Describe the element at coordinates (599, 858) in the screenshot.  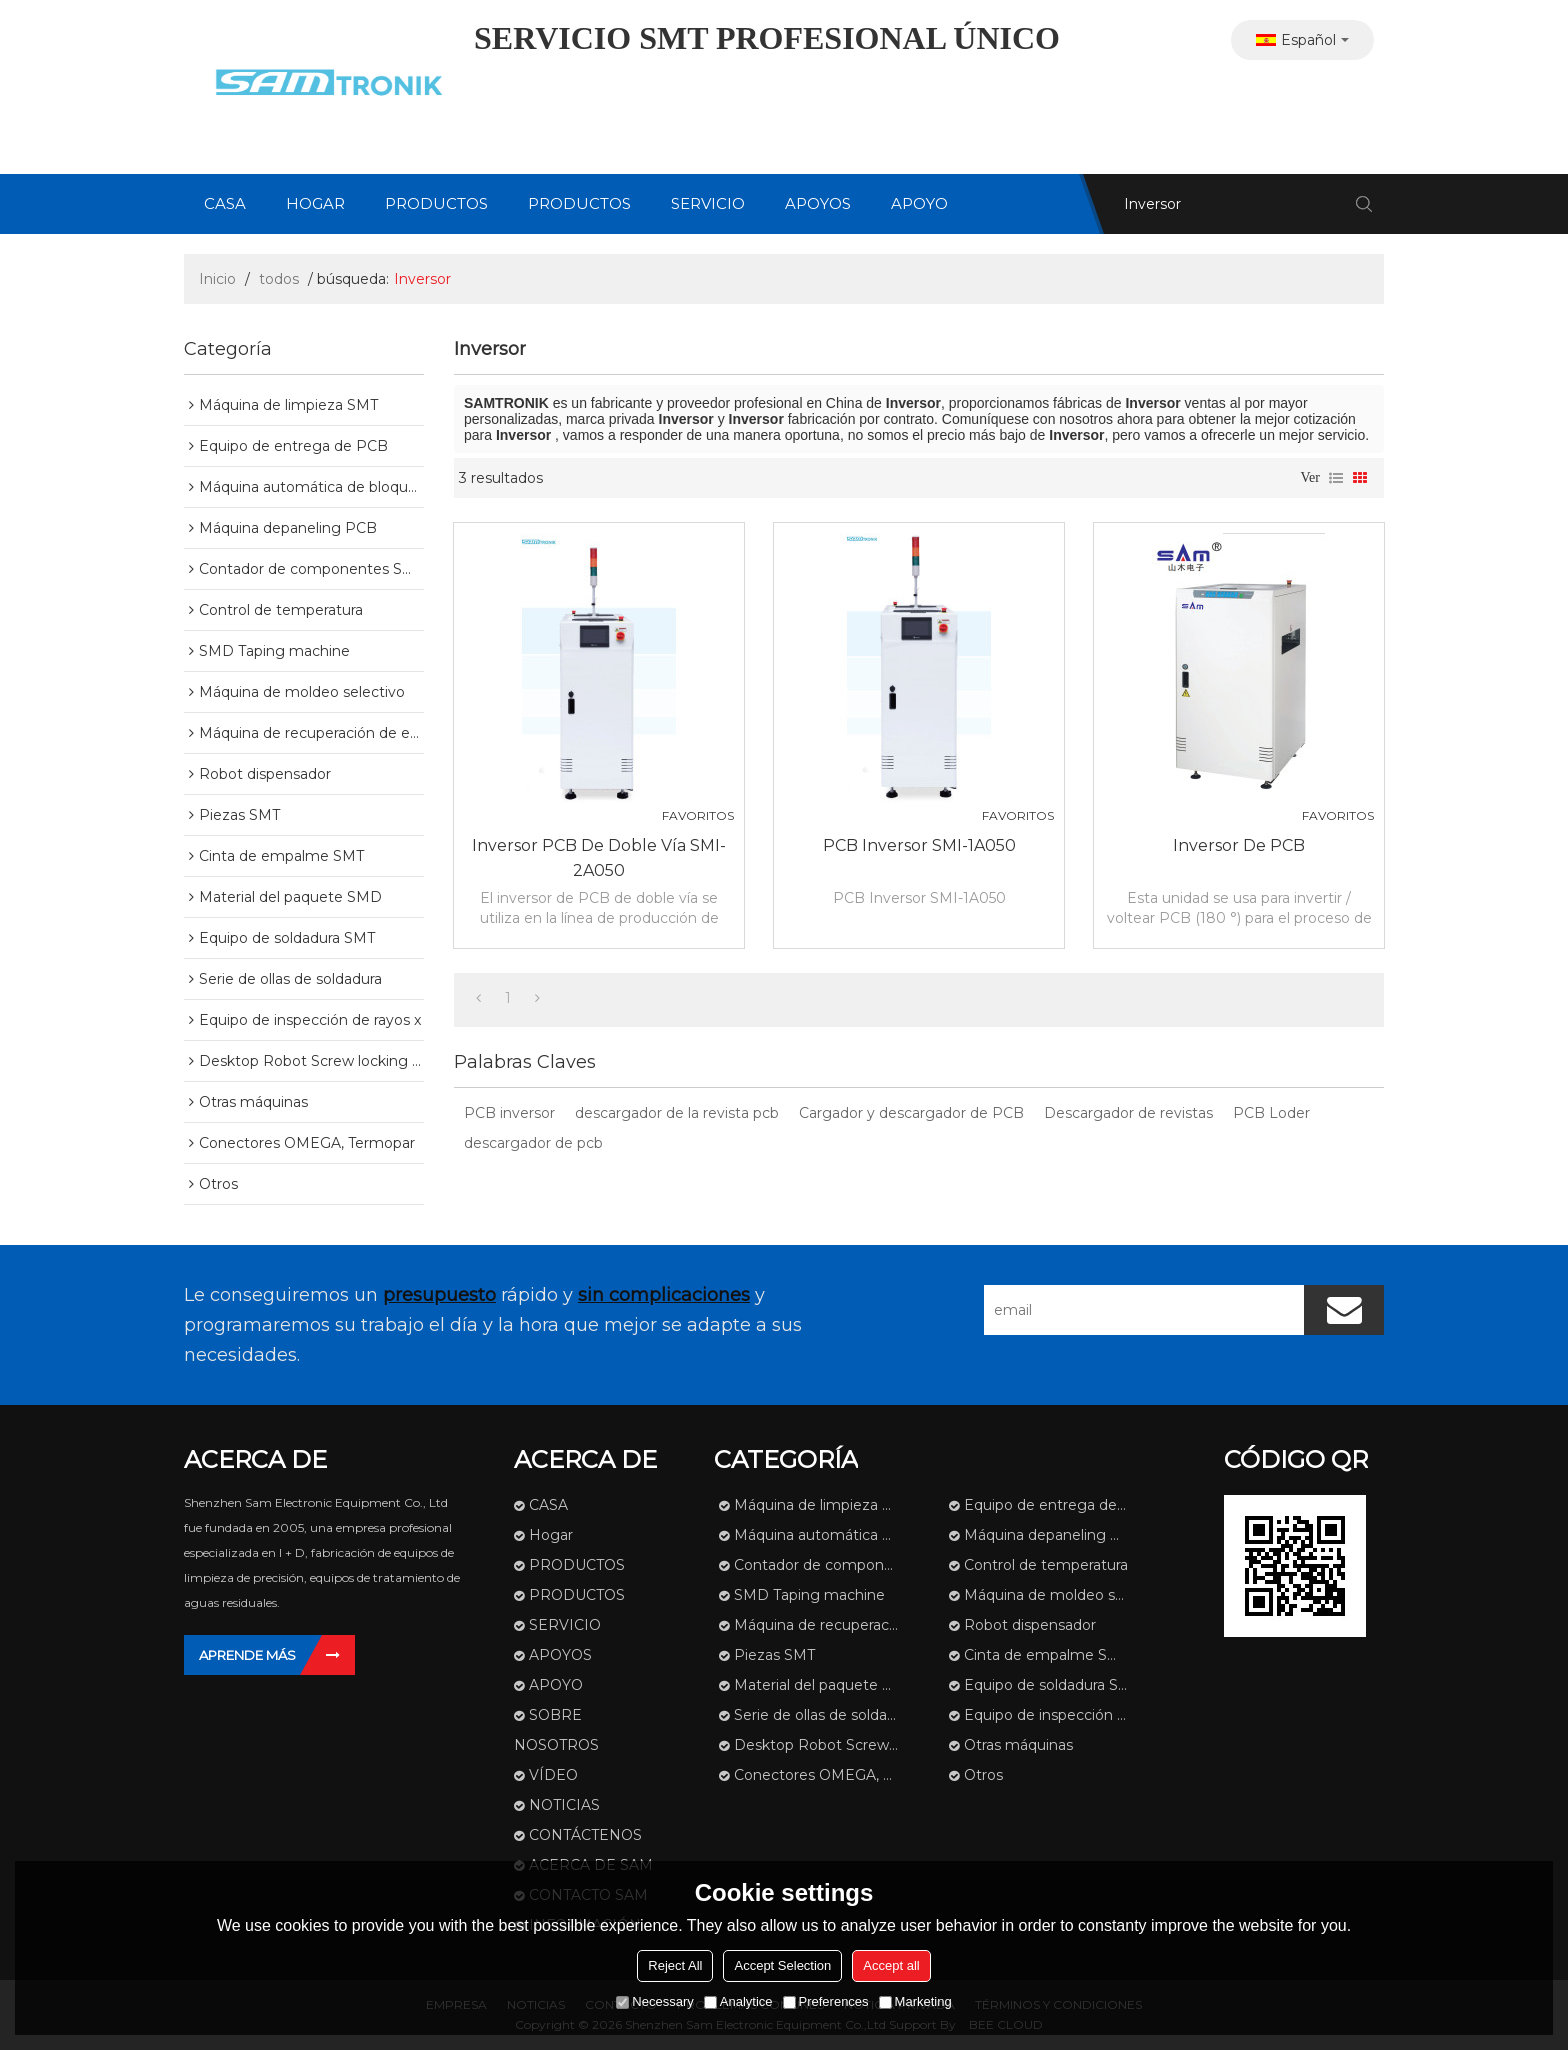
I see `Inversor PCB de doble vía SMI-2A050` at that location.